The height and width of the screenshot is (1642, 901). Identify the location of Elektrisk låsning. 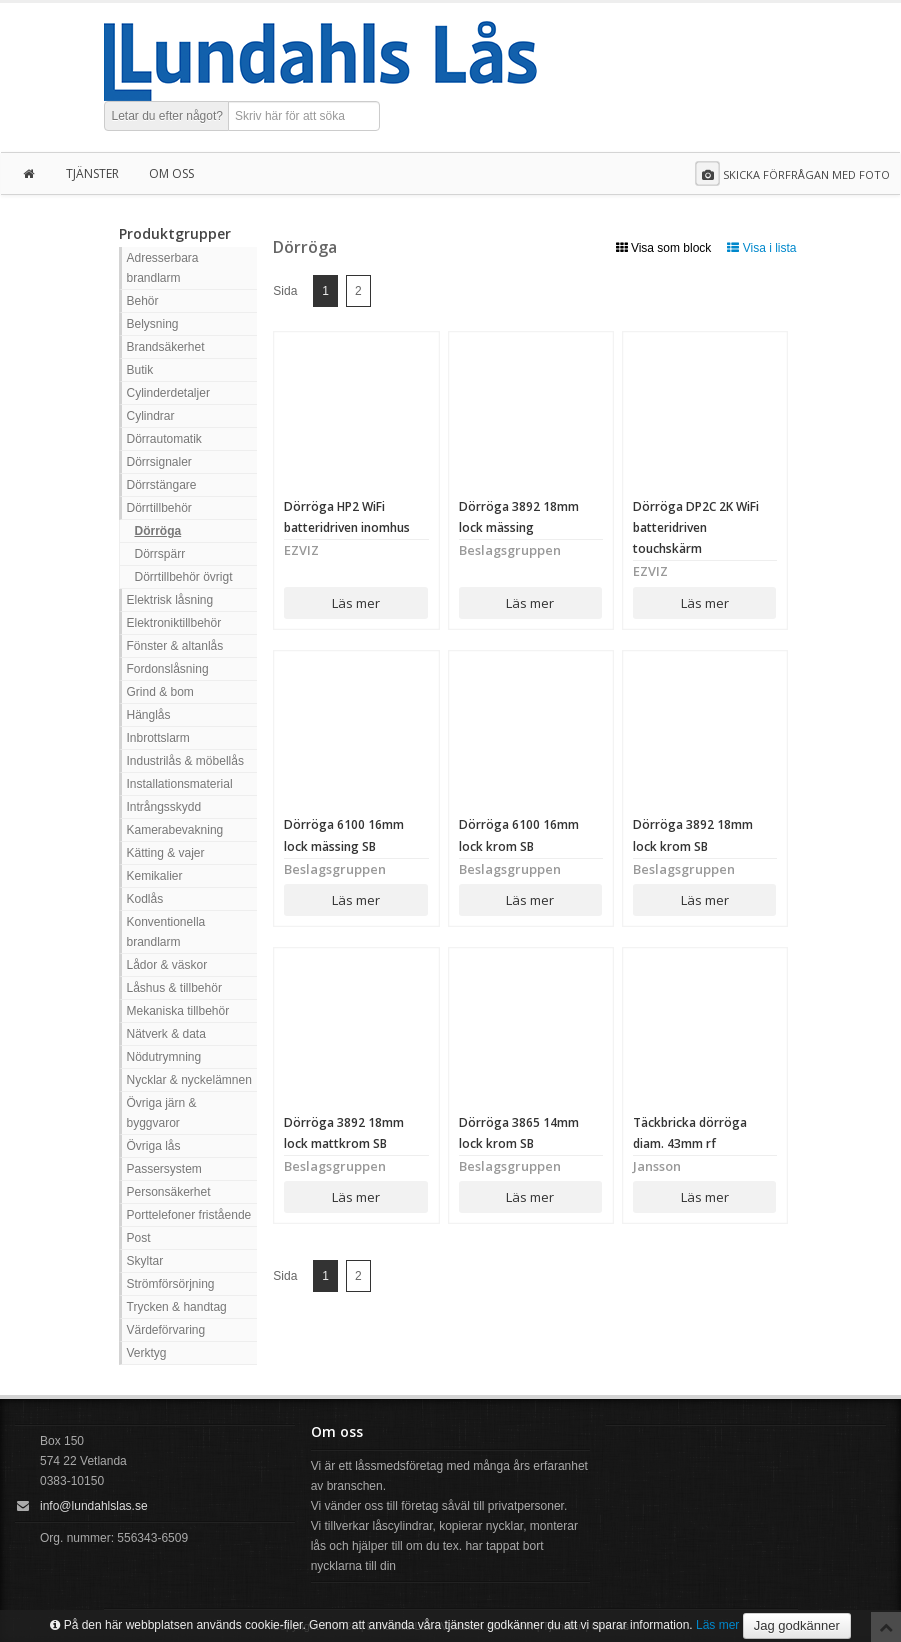
(170, 600).